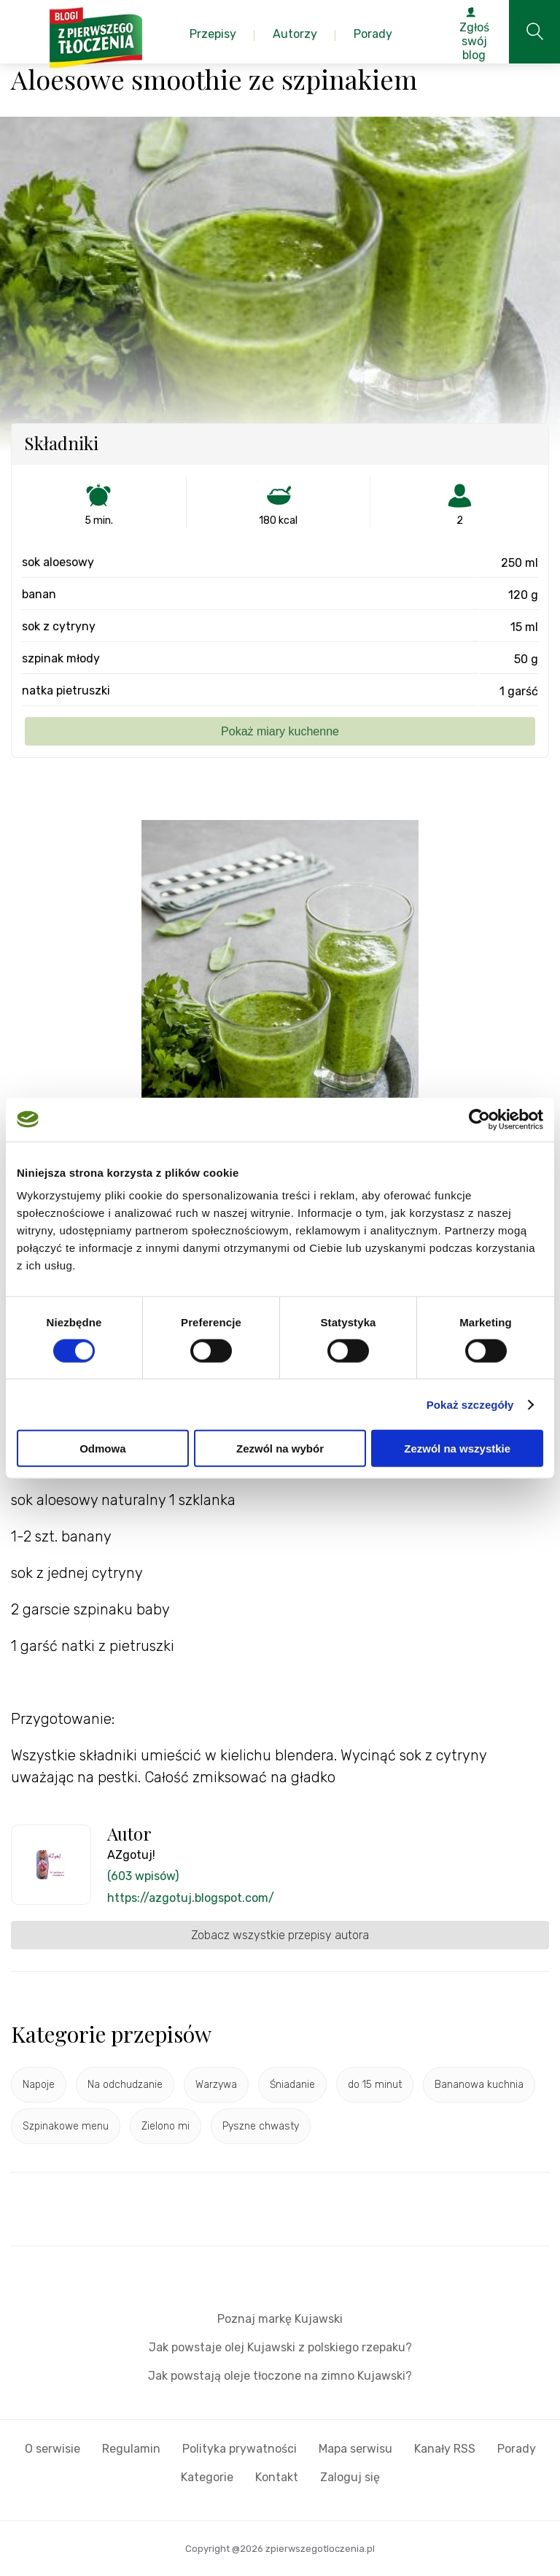  What do you see at coordinates (52, 2449) in the screenshot?
I see `O serwisie` at bounding box center [52, 2449].